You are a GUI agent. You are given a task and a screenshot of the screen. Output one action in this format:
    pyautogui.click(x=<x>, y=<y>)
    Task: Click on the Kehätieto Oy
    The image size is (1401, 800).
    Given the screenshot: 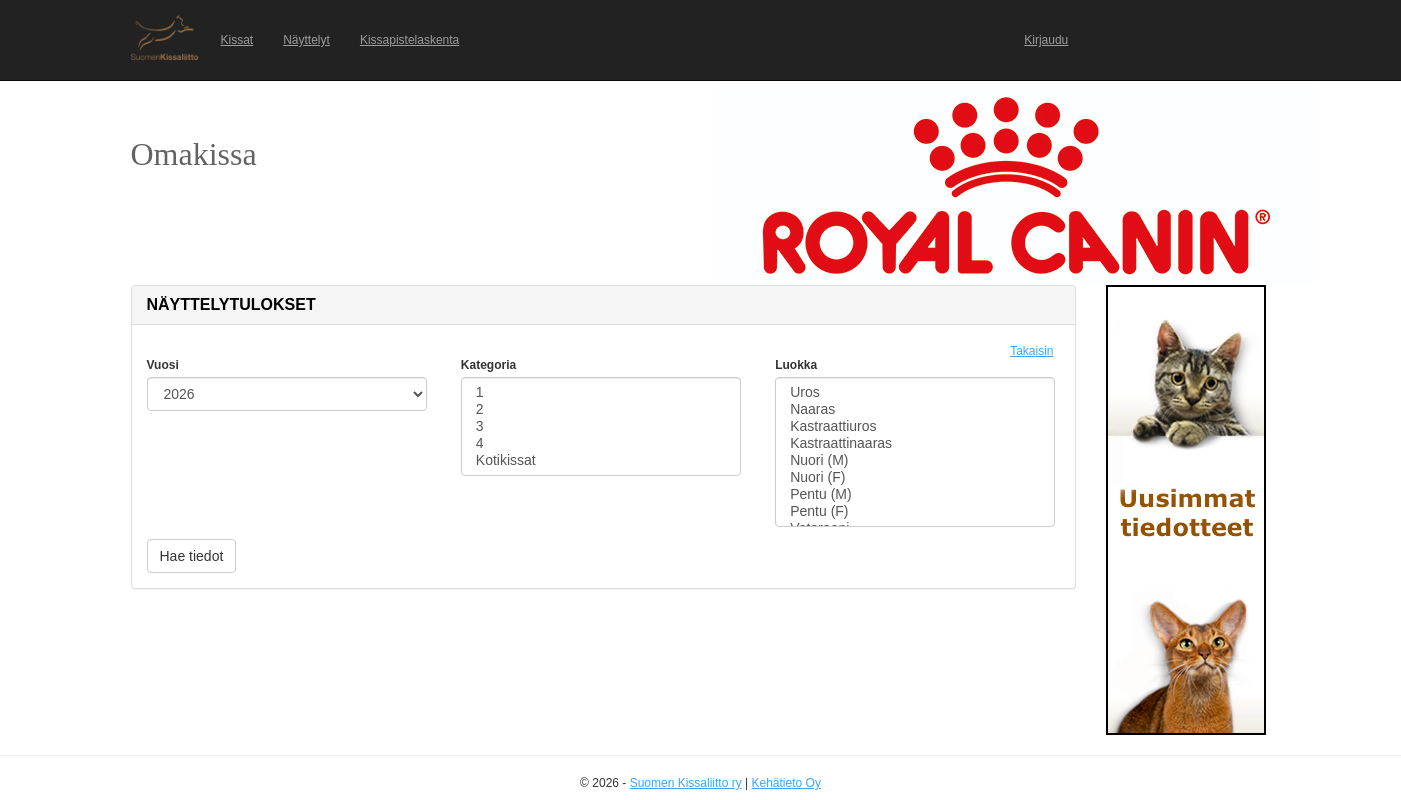 What is the action you would take?
    pyautogui.click(x=786, y=783)
    